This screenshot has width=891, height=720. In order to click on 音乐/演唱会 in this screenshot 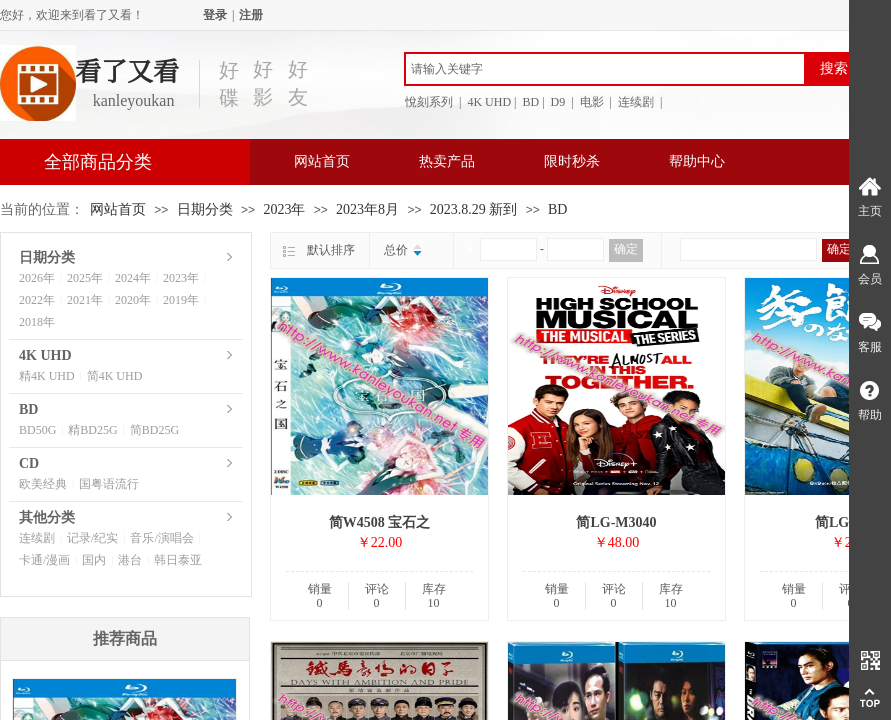, I will do `click(161, 538)`.